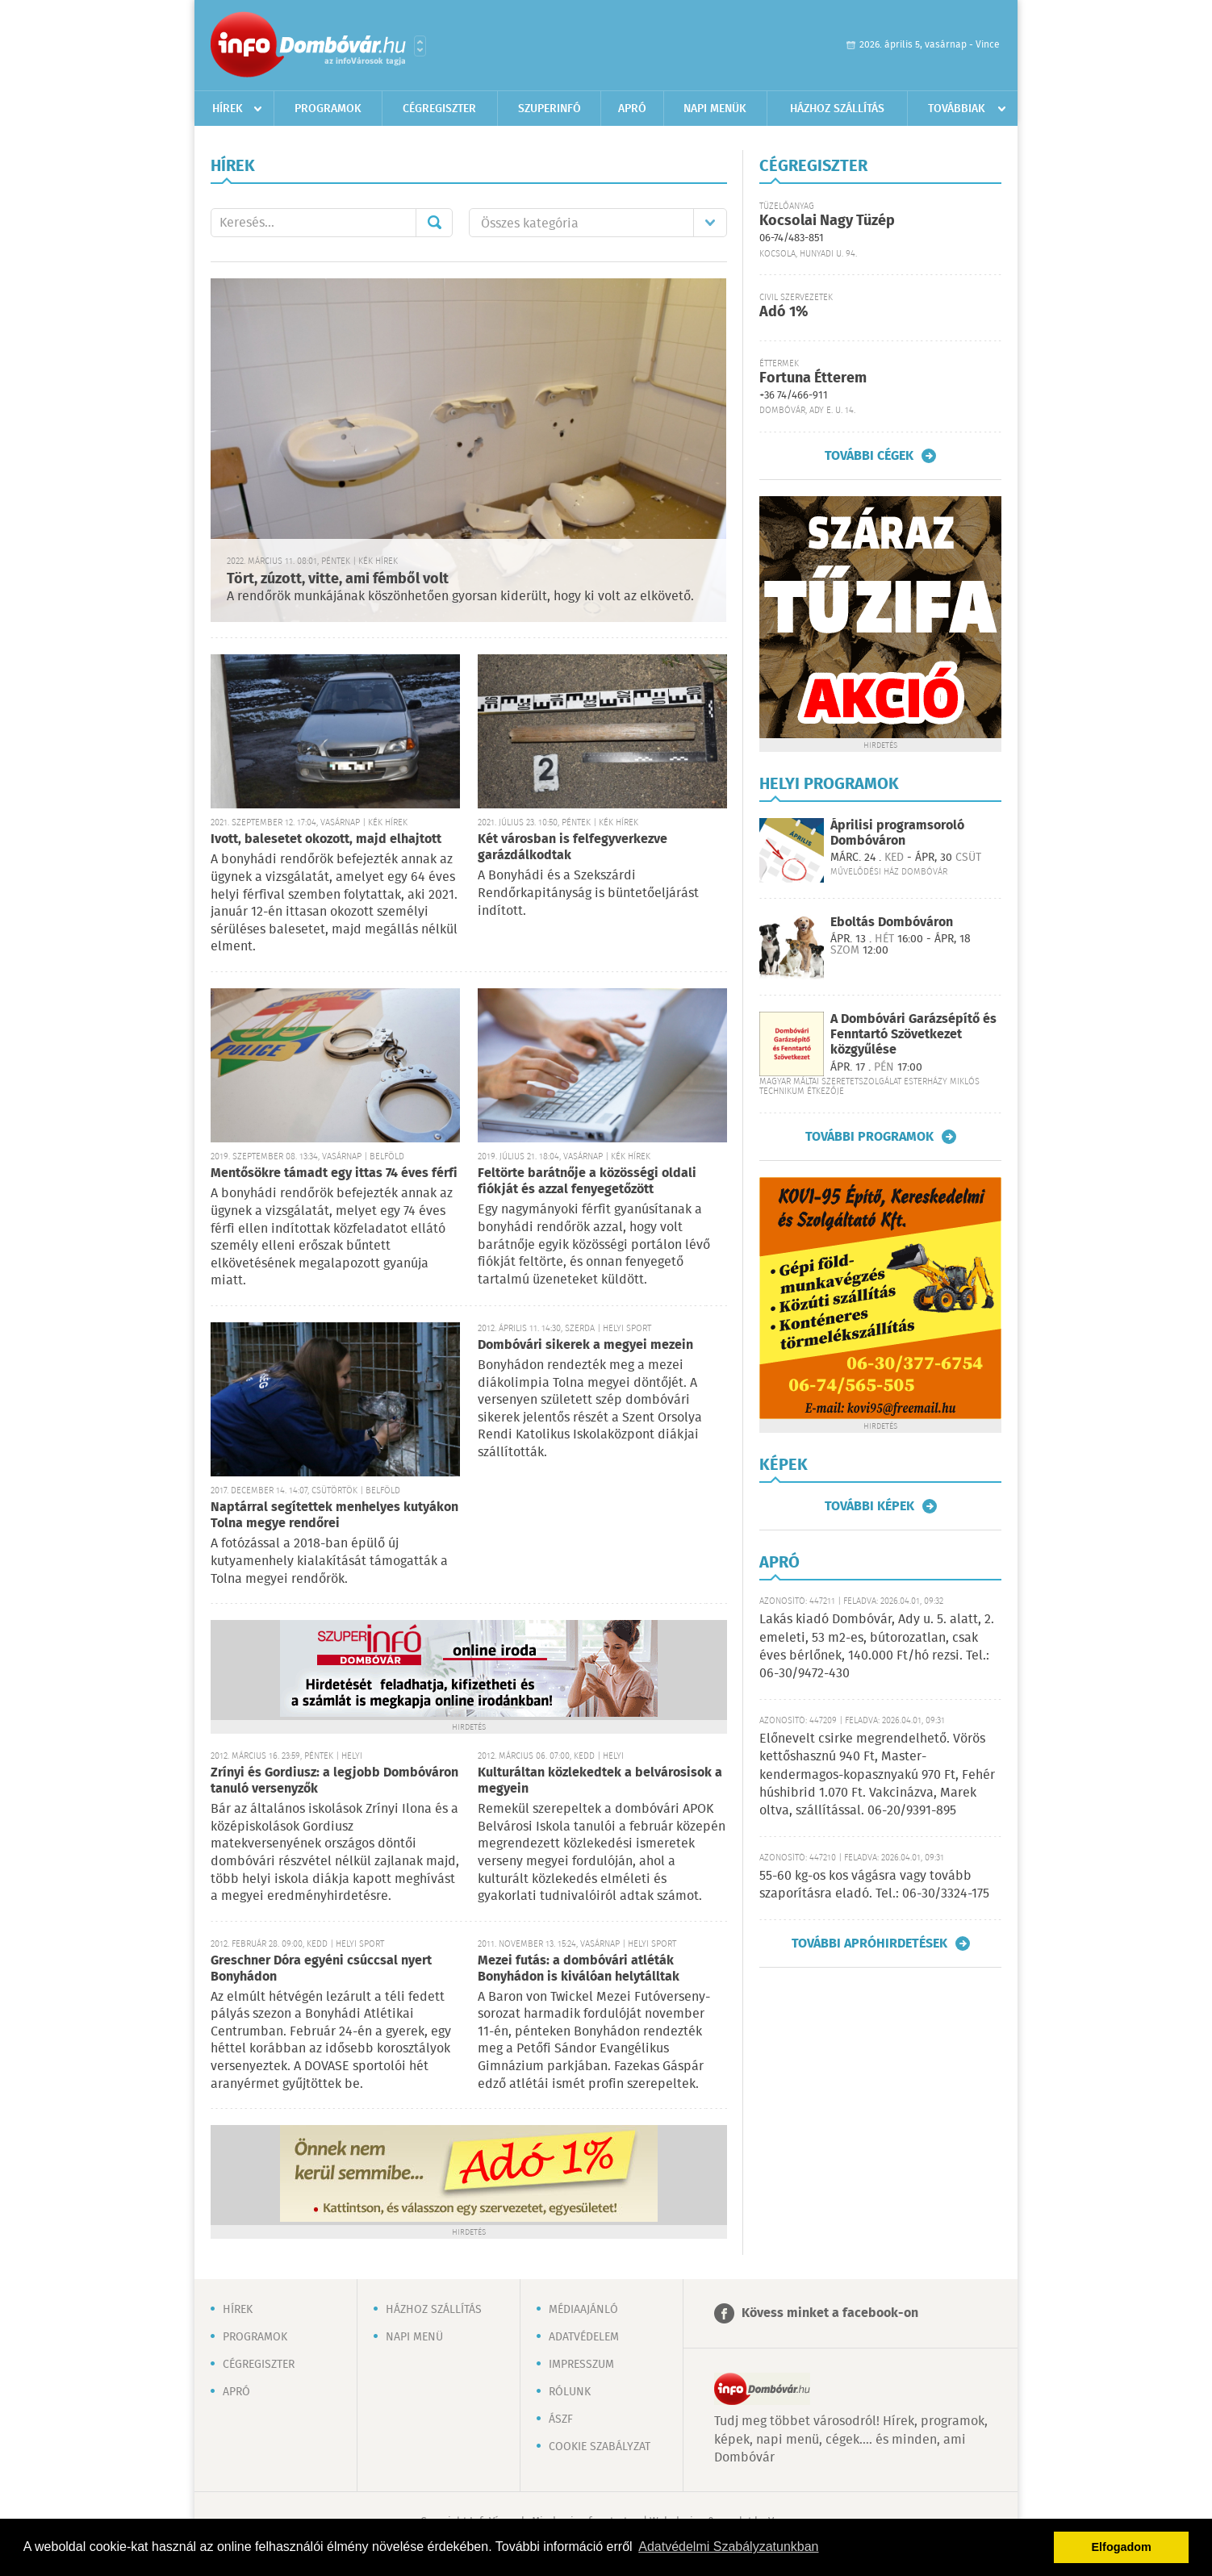  Describe the element at coordinates (572, 847) in the screenshot. I see `Két városban is felfegyverkezve garázdálkodtak` at that location.